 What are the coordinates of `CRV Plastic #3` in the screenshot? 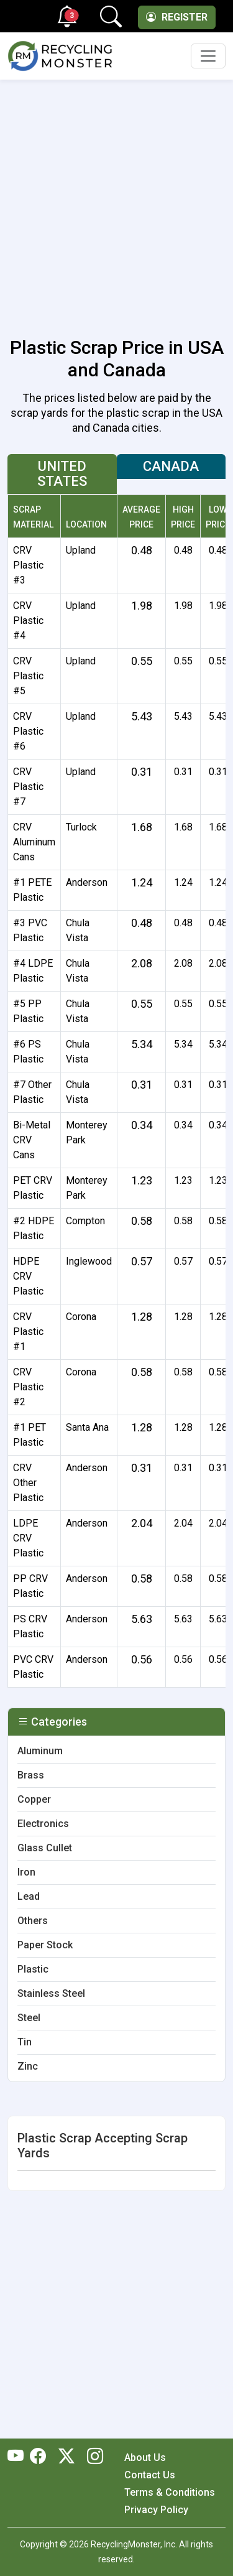 It's located at (28, 565).